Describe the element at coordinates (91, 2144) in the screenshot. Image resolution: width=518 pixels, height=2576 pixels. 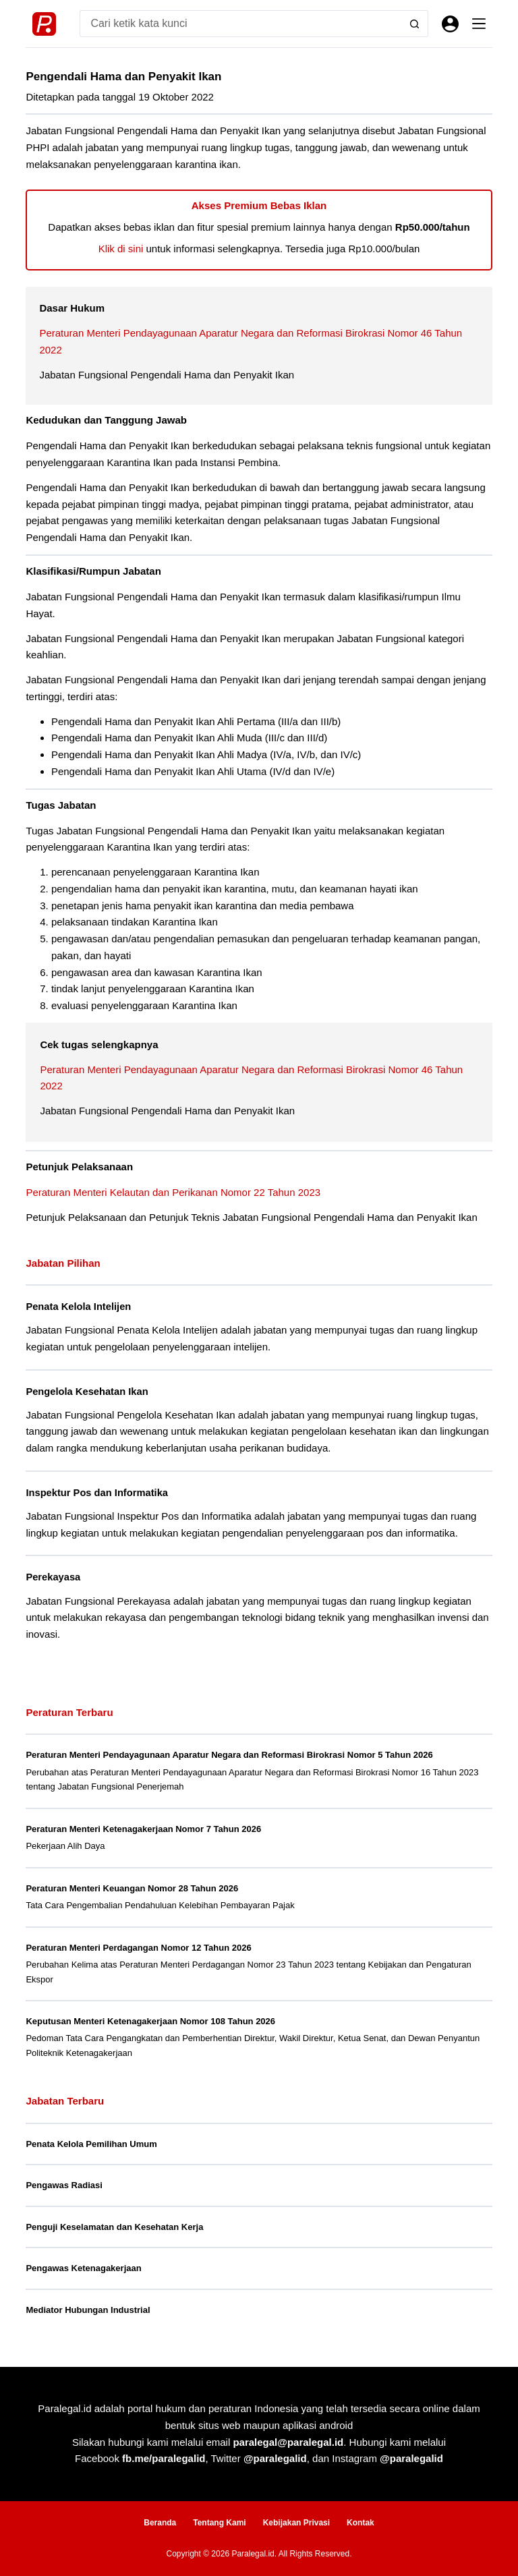
I see `Penata Kelola Pemilihan Umum` at that location.